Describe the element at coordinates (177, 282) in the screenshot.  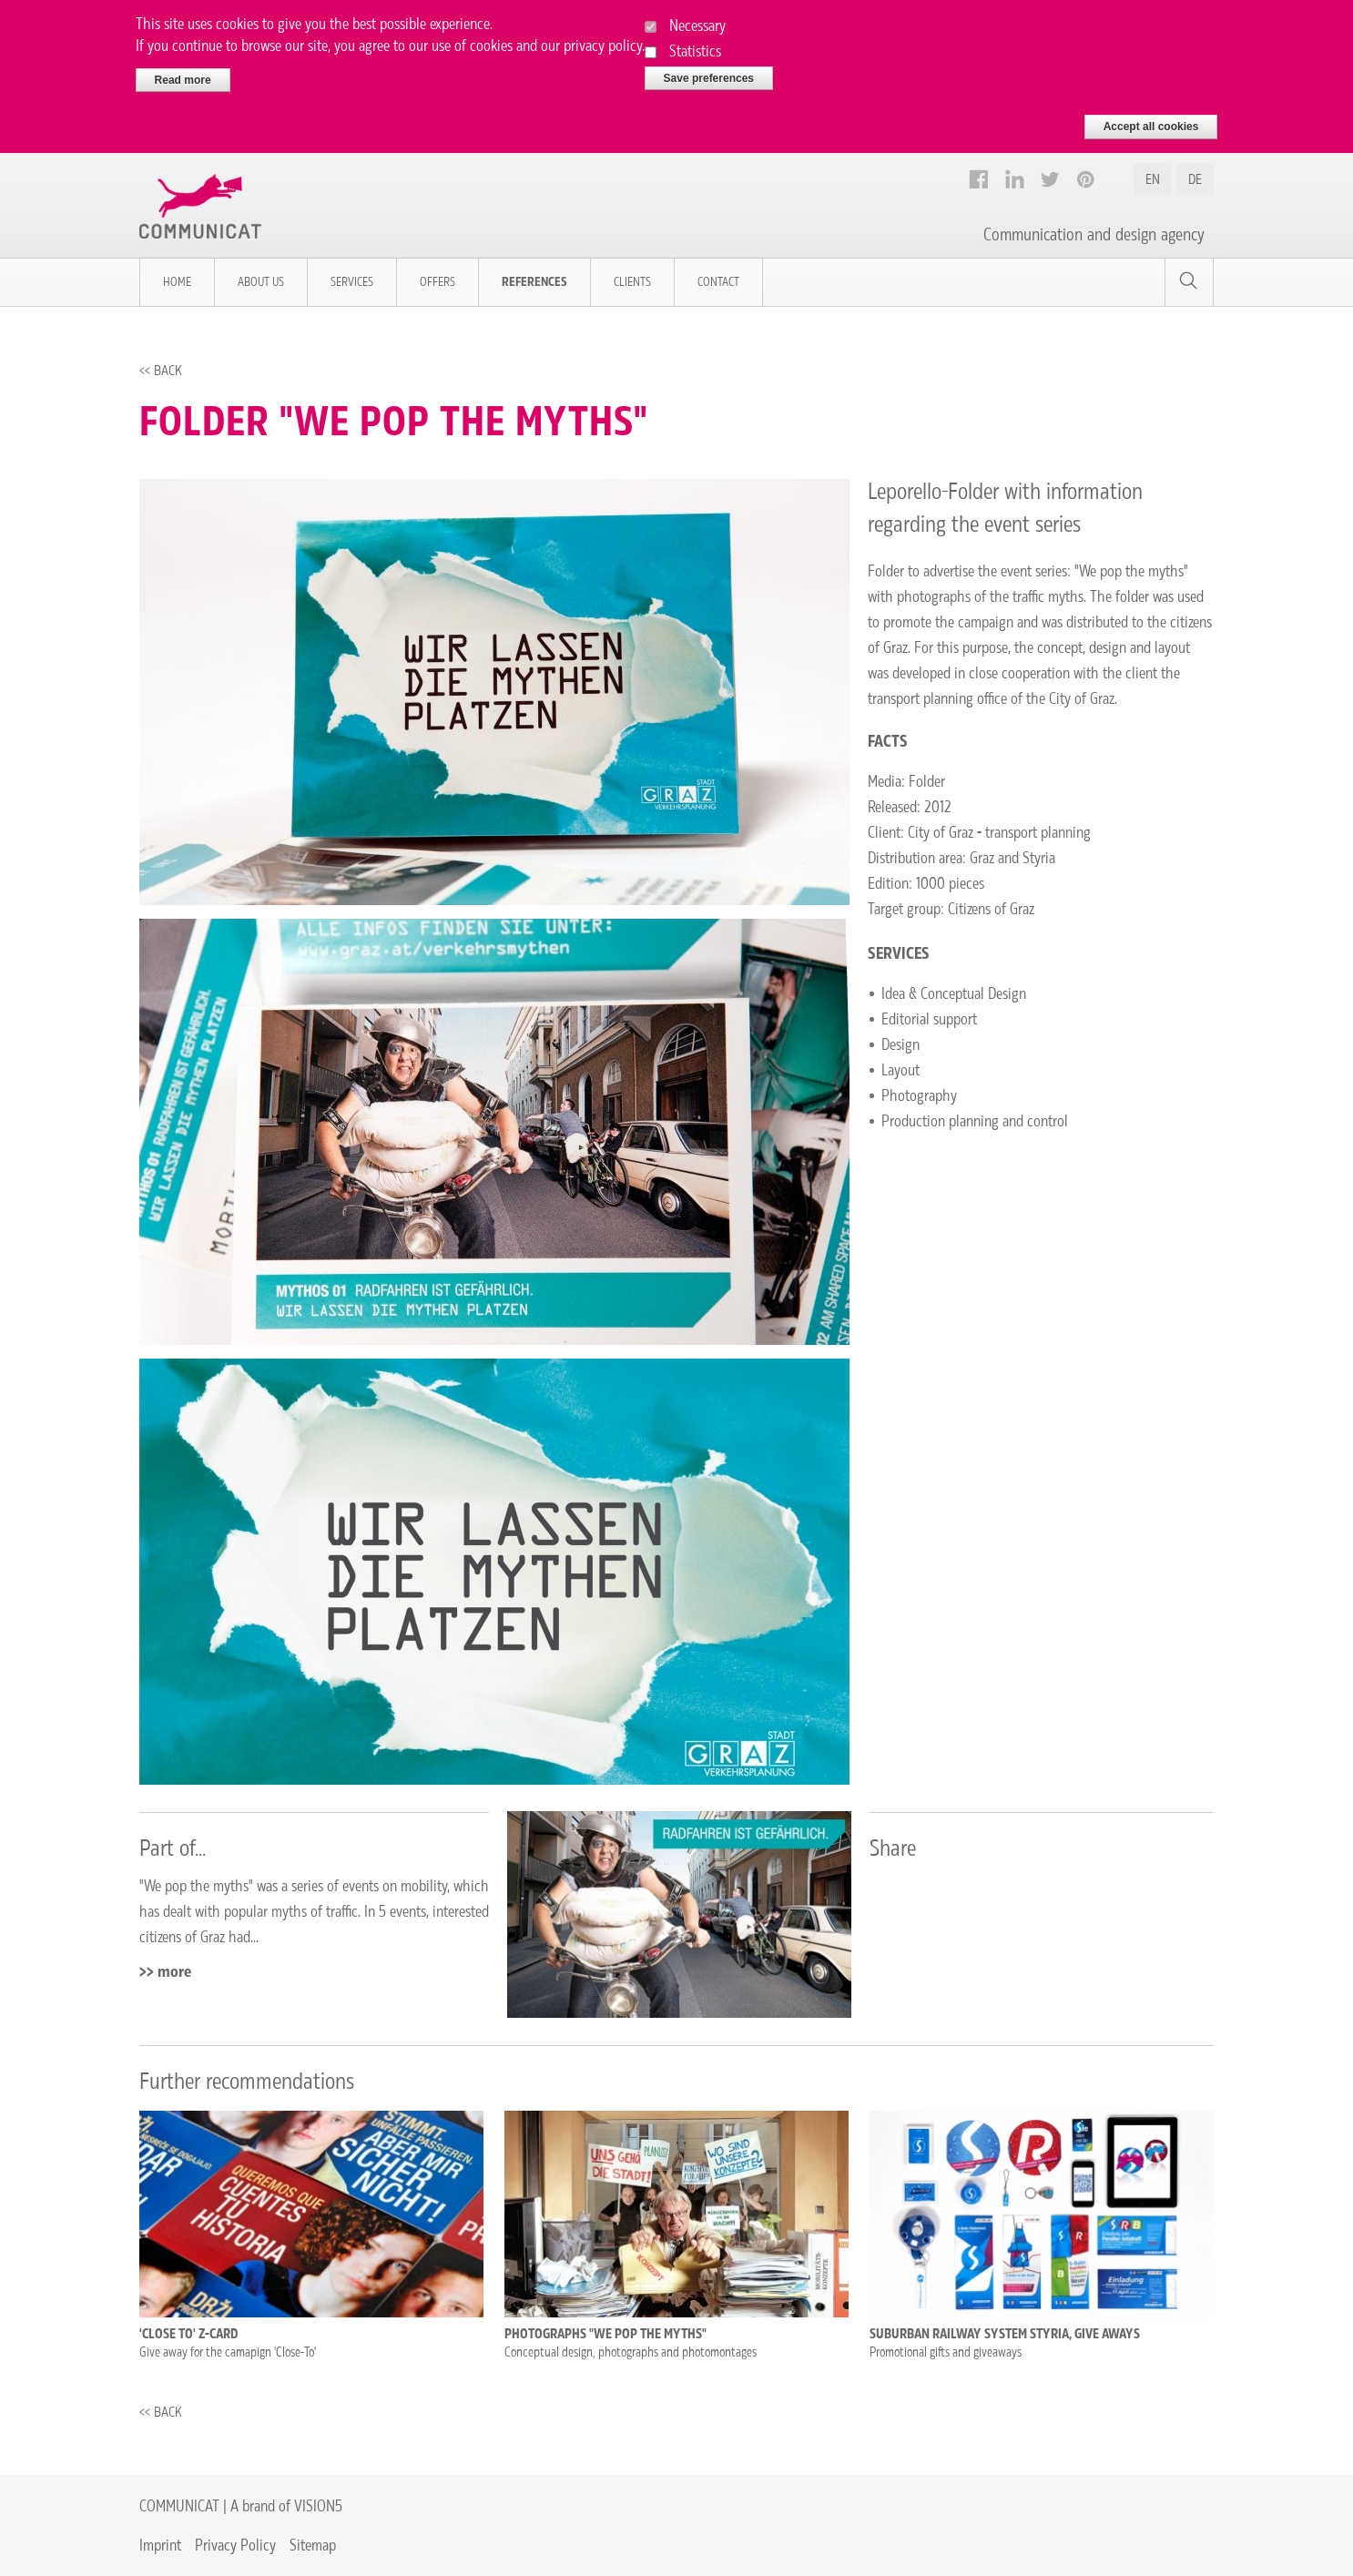
I see `Home` at that location.